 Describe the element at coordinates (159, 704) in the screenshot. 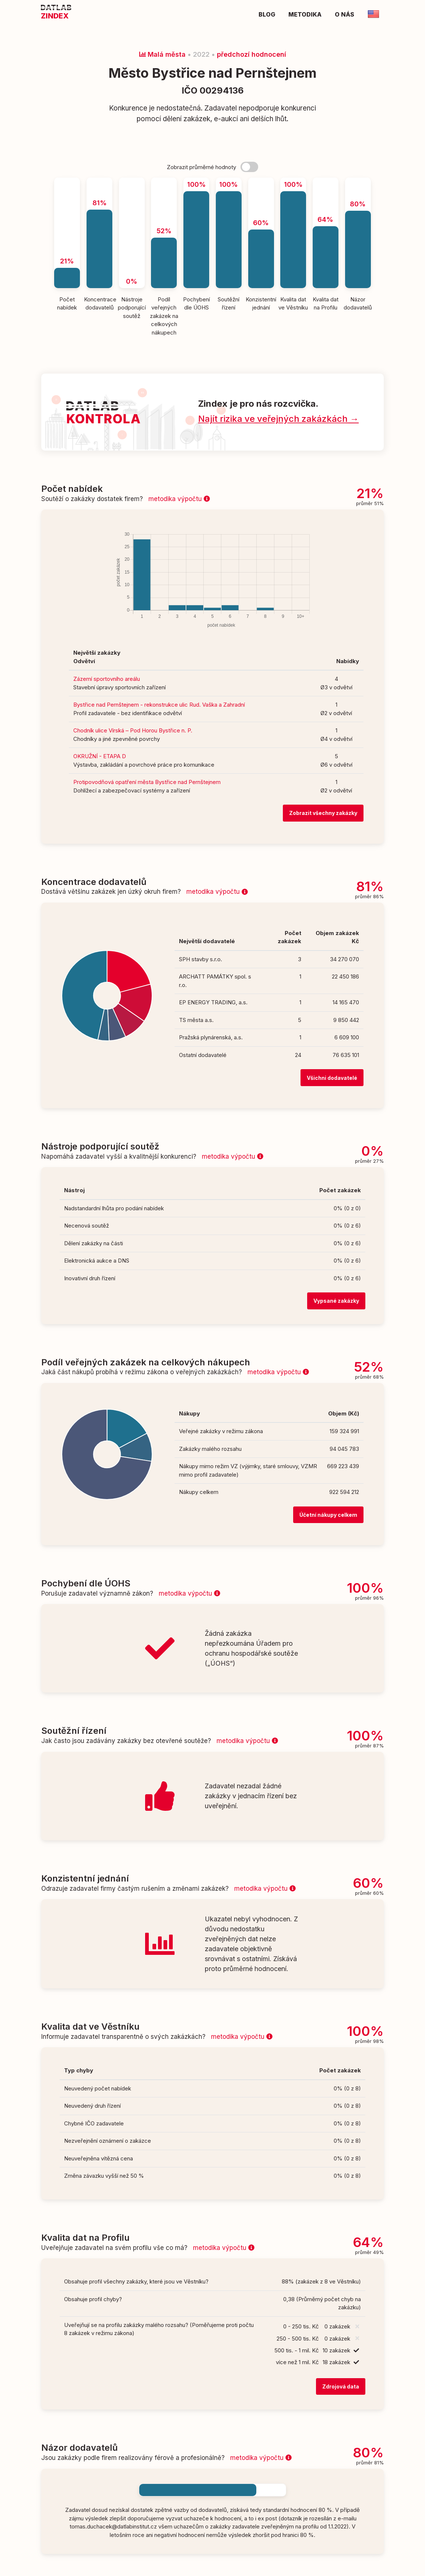

I see `Bystřice nad Pernštejnem - rekonstrukce ulic Rud. Vaška a Zahradní` at that location.